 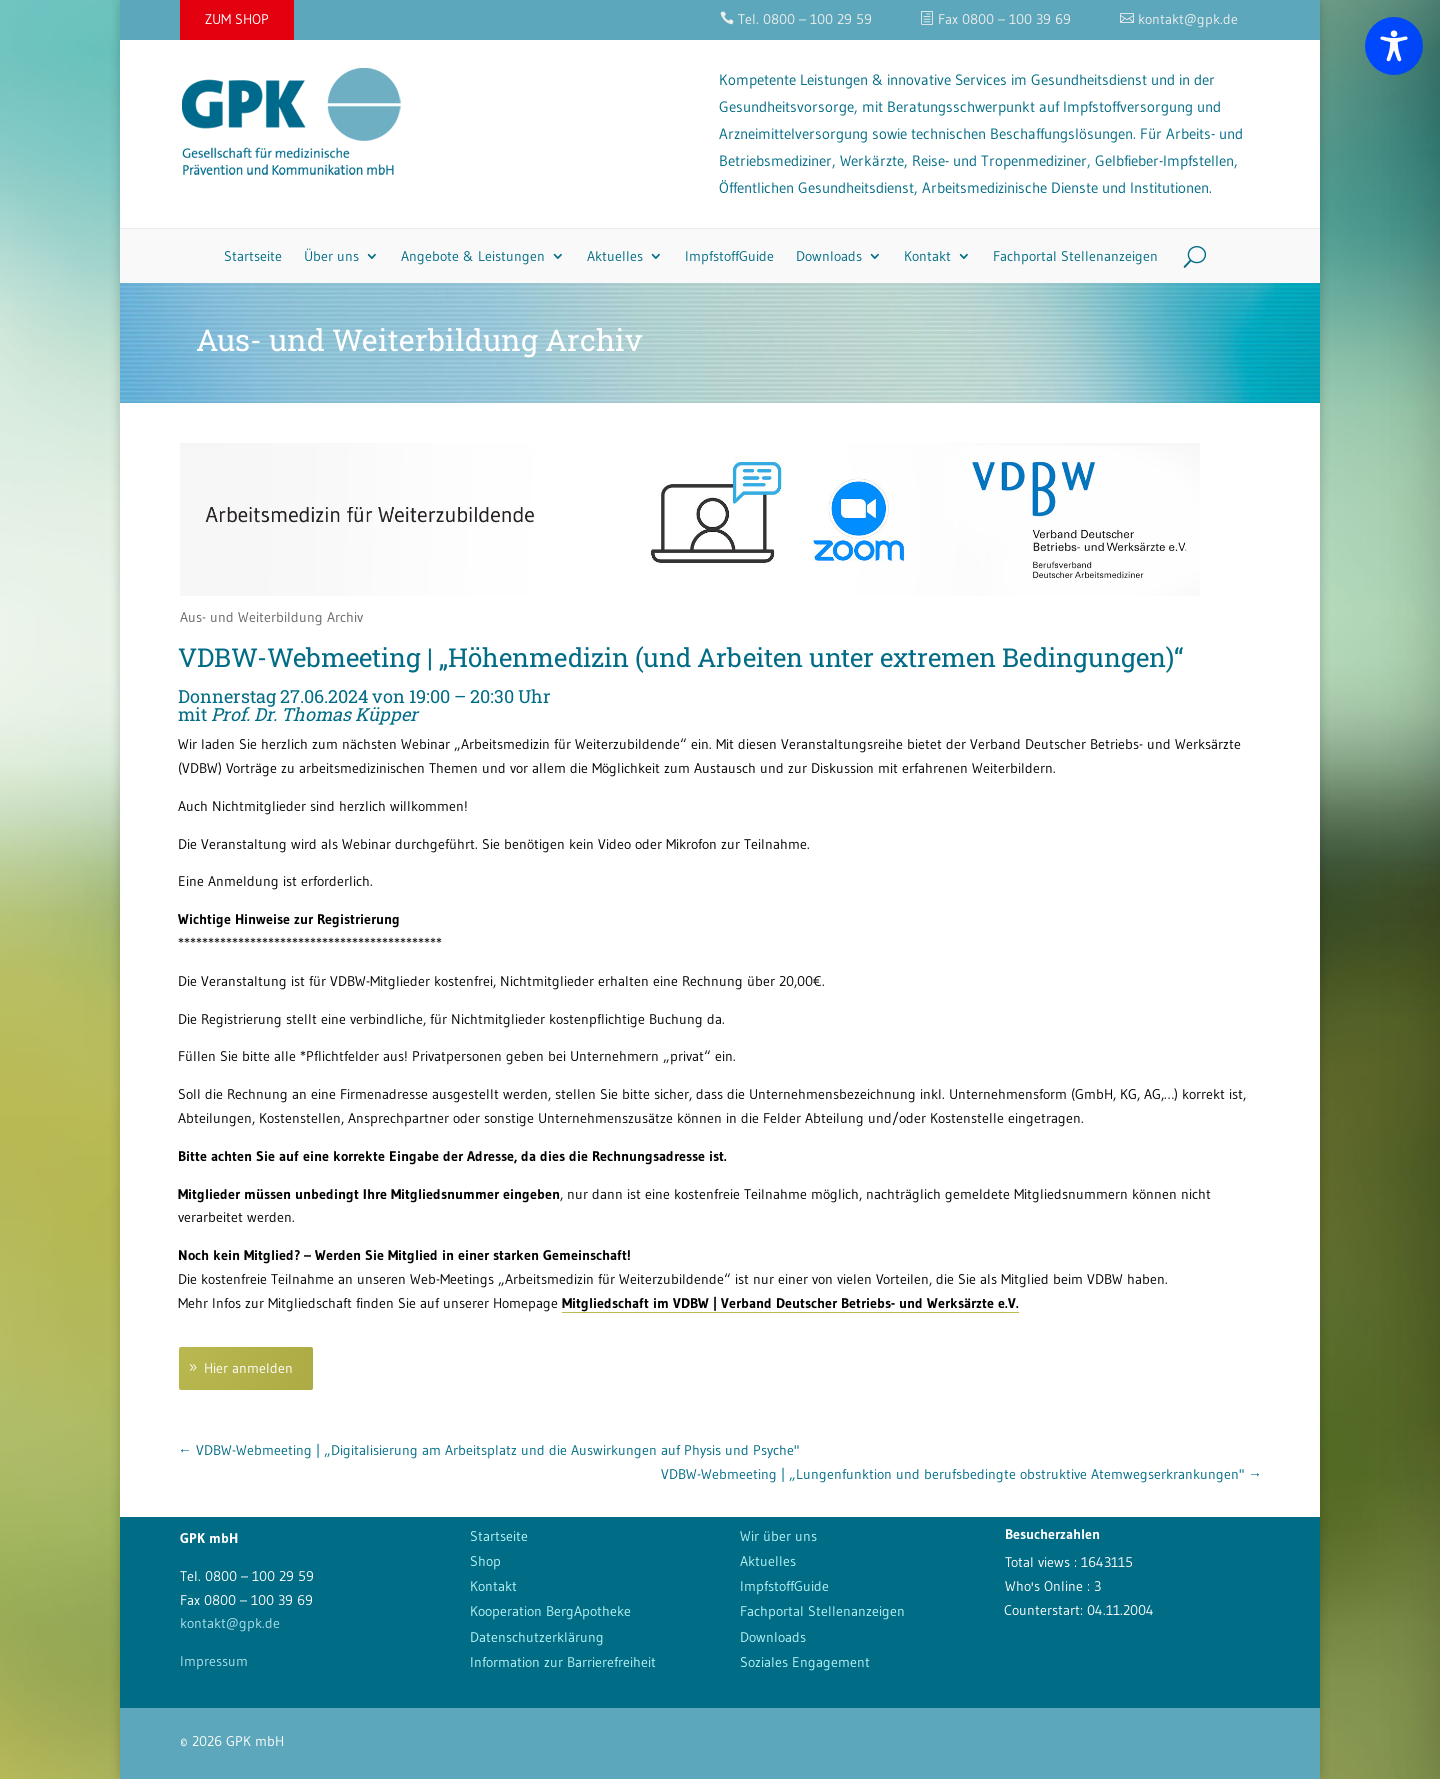 What do you see at coordinates (331, 256) in the screenshot?
I see `Über uns` at bounding box center [331, 256].